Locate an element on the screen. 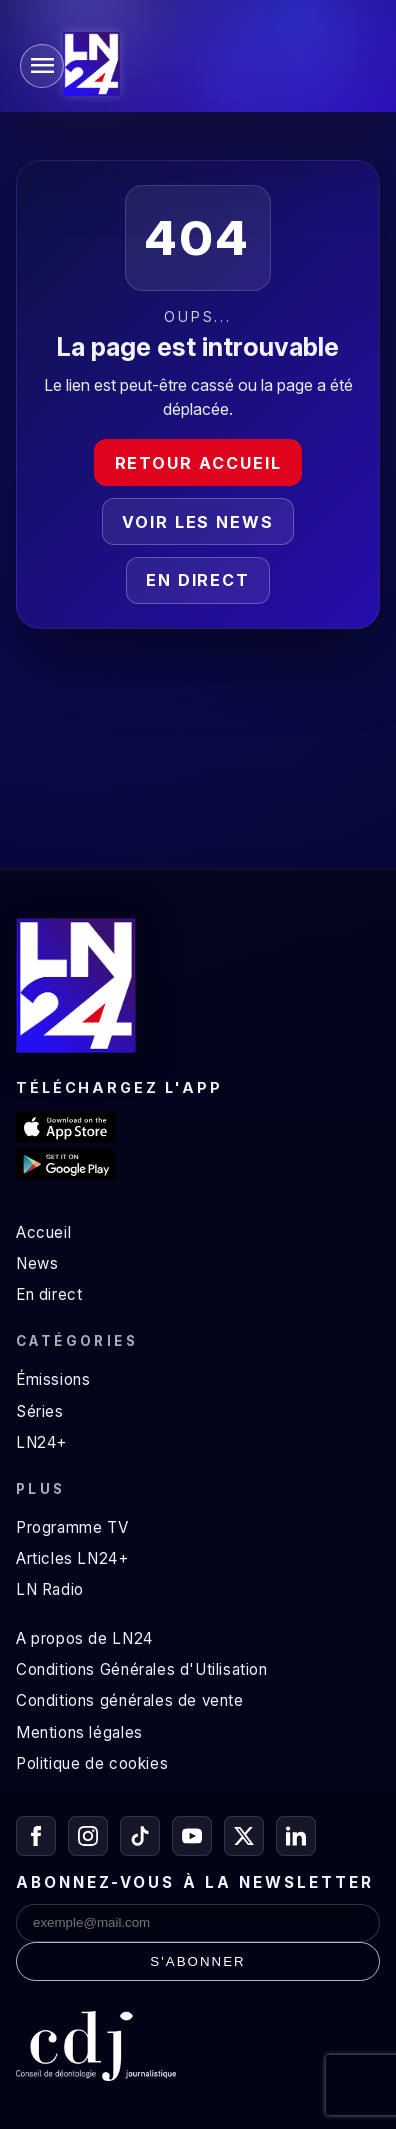  [TikTok] is located at coordinates (140, 1836).